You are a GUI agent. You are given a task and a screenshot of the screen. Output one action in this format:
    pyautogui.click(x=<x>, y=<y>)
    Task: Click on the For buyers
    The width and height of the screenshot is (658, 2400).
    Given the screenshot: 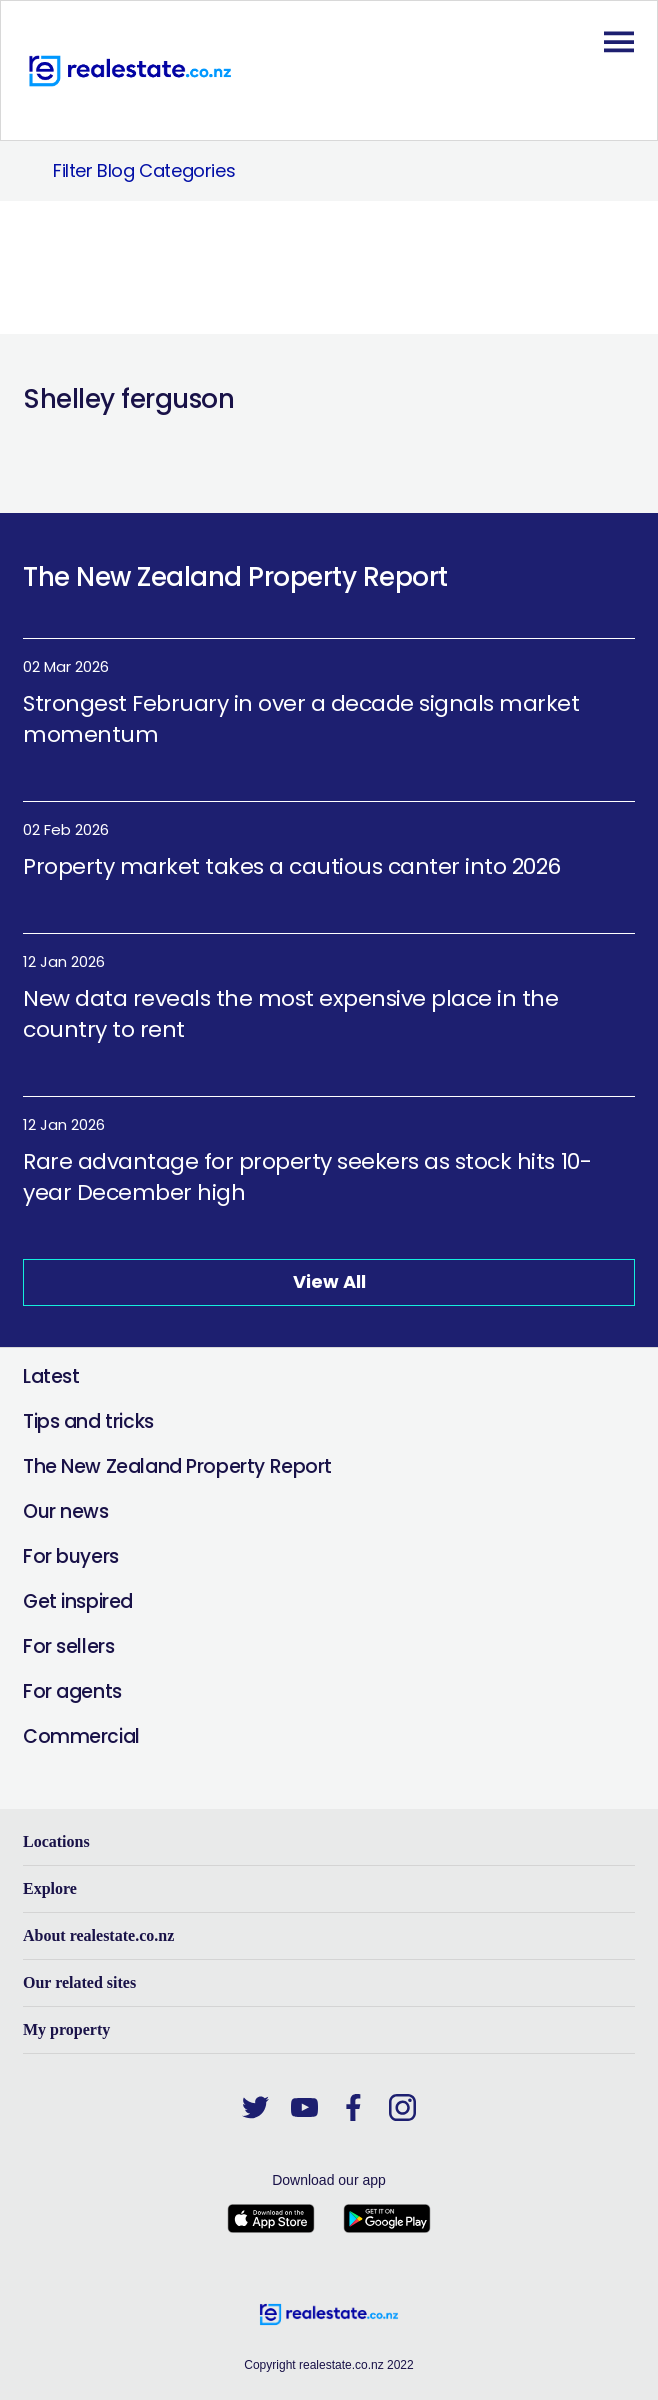 What is the action you would take?
    pyautogui.click(x=71, y=1556)
    